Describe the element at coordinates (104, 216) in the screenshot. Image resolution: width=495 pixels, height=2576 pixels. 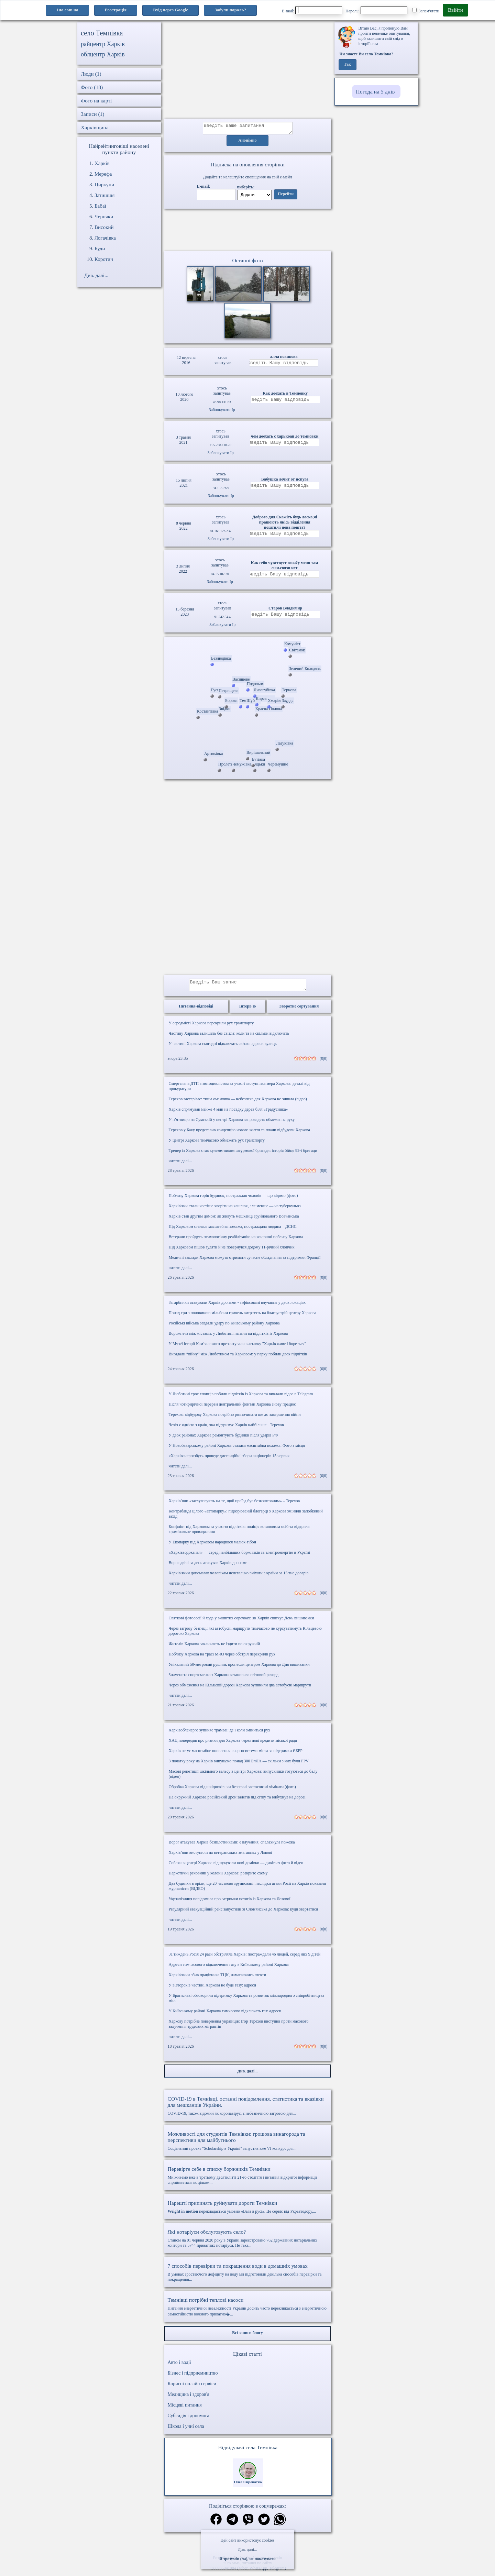
I see `Черняки` at that location.